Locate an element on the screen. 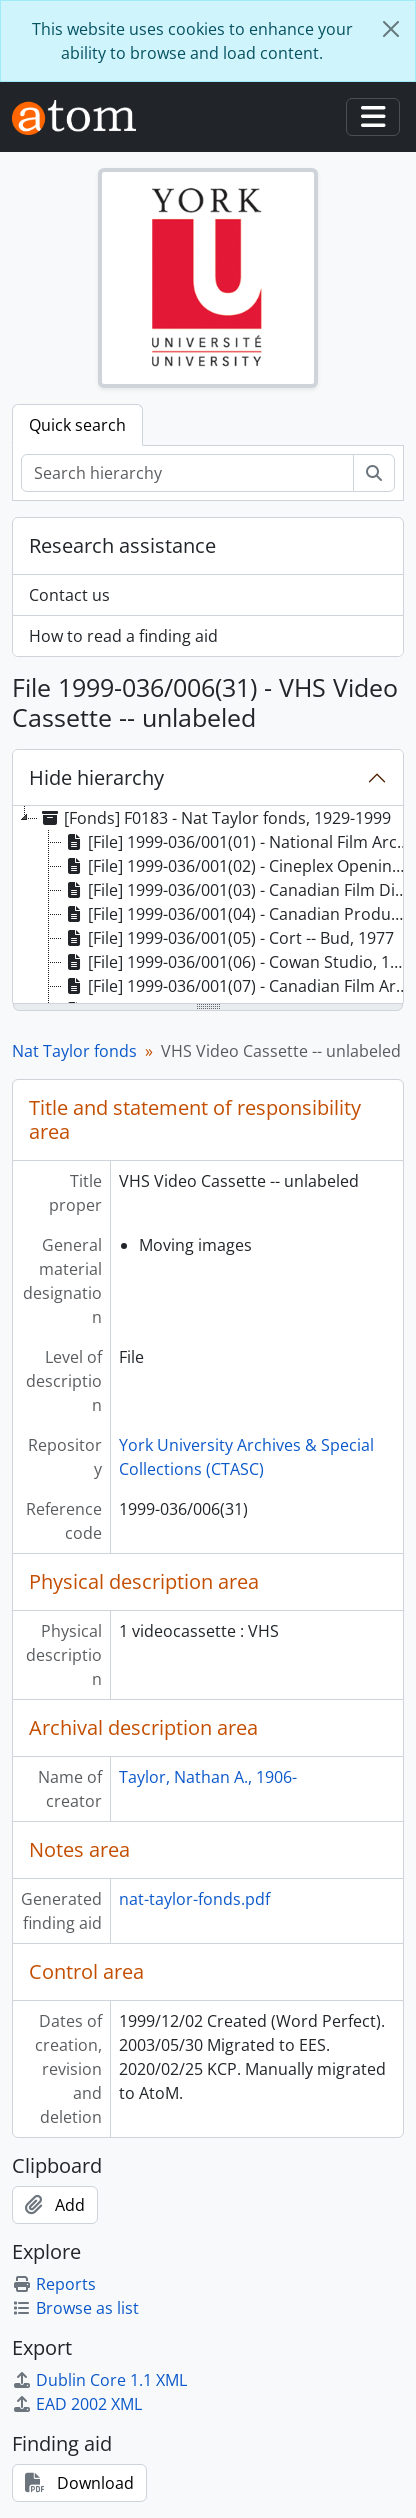  [Search hierarchy] is located at coordinates (187, 473).